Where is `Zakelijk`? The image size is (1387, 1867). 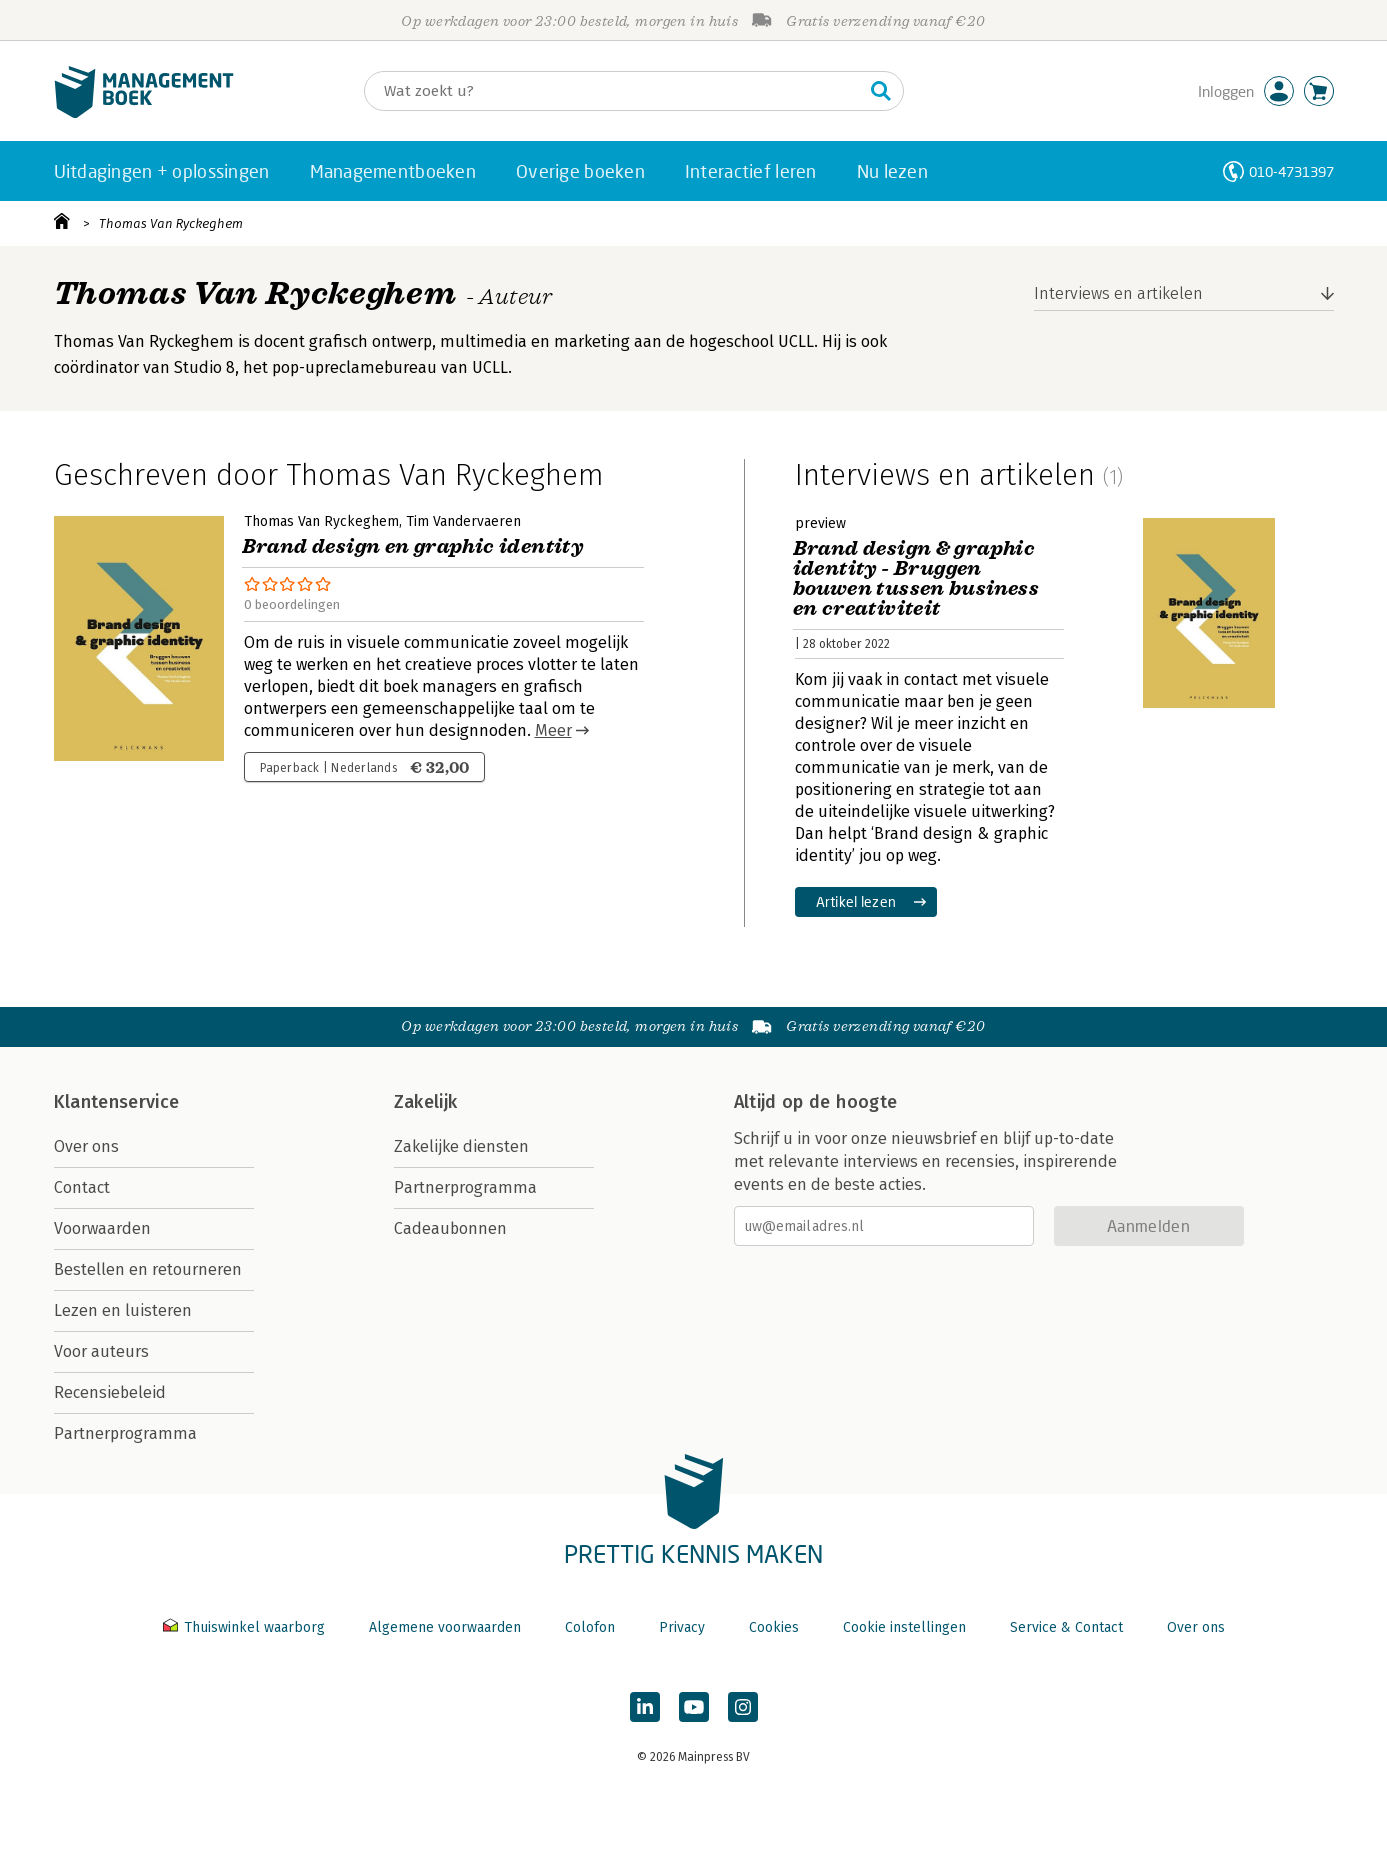
Zakelijk is located at coordinates (426, 1102).